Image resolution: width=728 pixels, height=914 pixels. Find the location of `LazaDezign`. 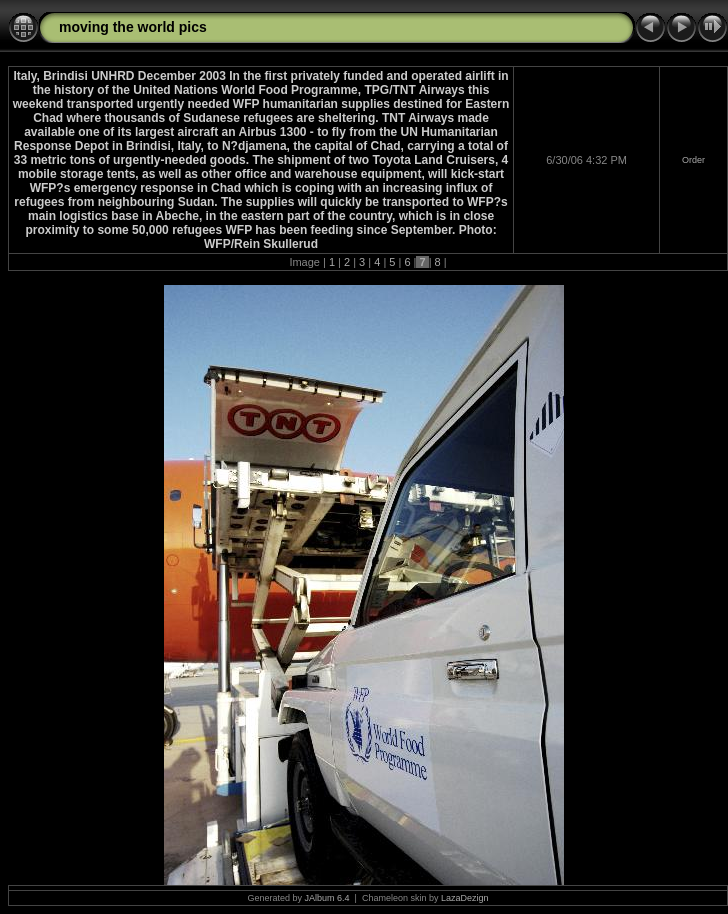

LazaDezign is located at coordinates (465, 898).